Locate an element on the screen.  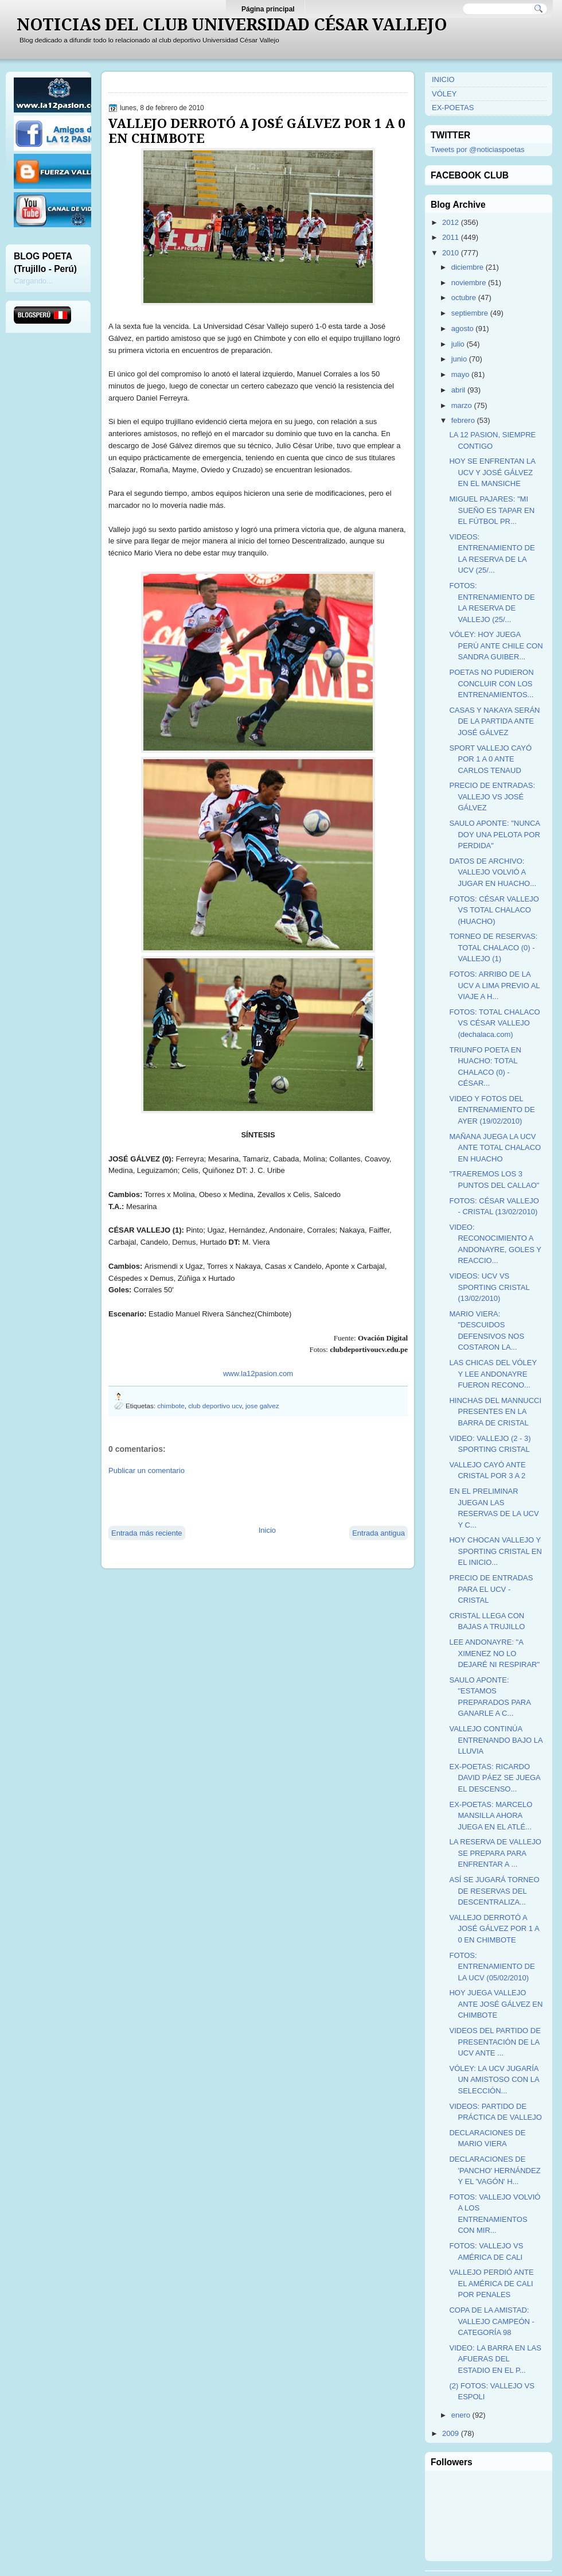
Tweets por @noticiaspoetas is located at coordinates (478, 149).